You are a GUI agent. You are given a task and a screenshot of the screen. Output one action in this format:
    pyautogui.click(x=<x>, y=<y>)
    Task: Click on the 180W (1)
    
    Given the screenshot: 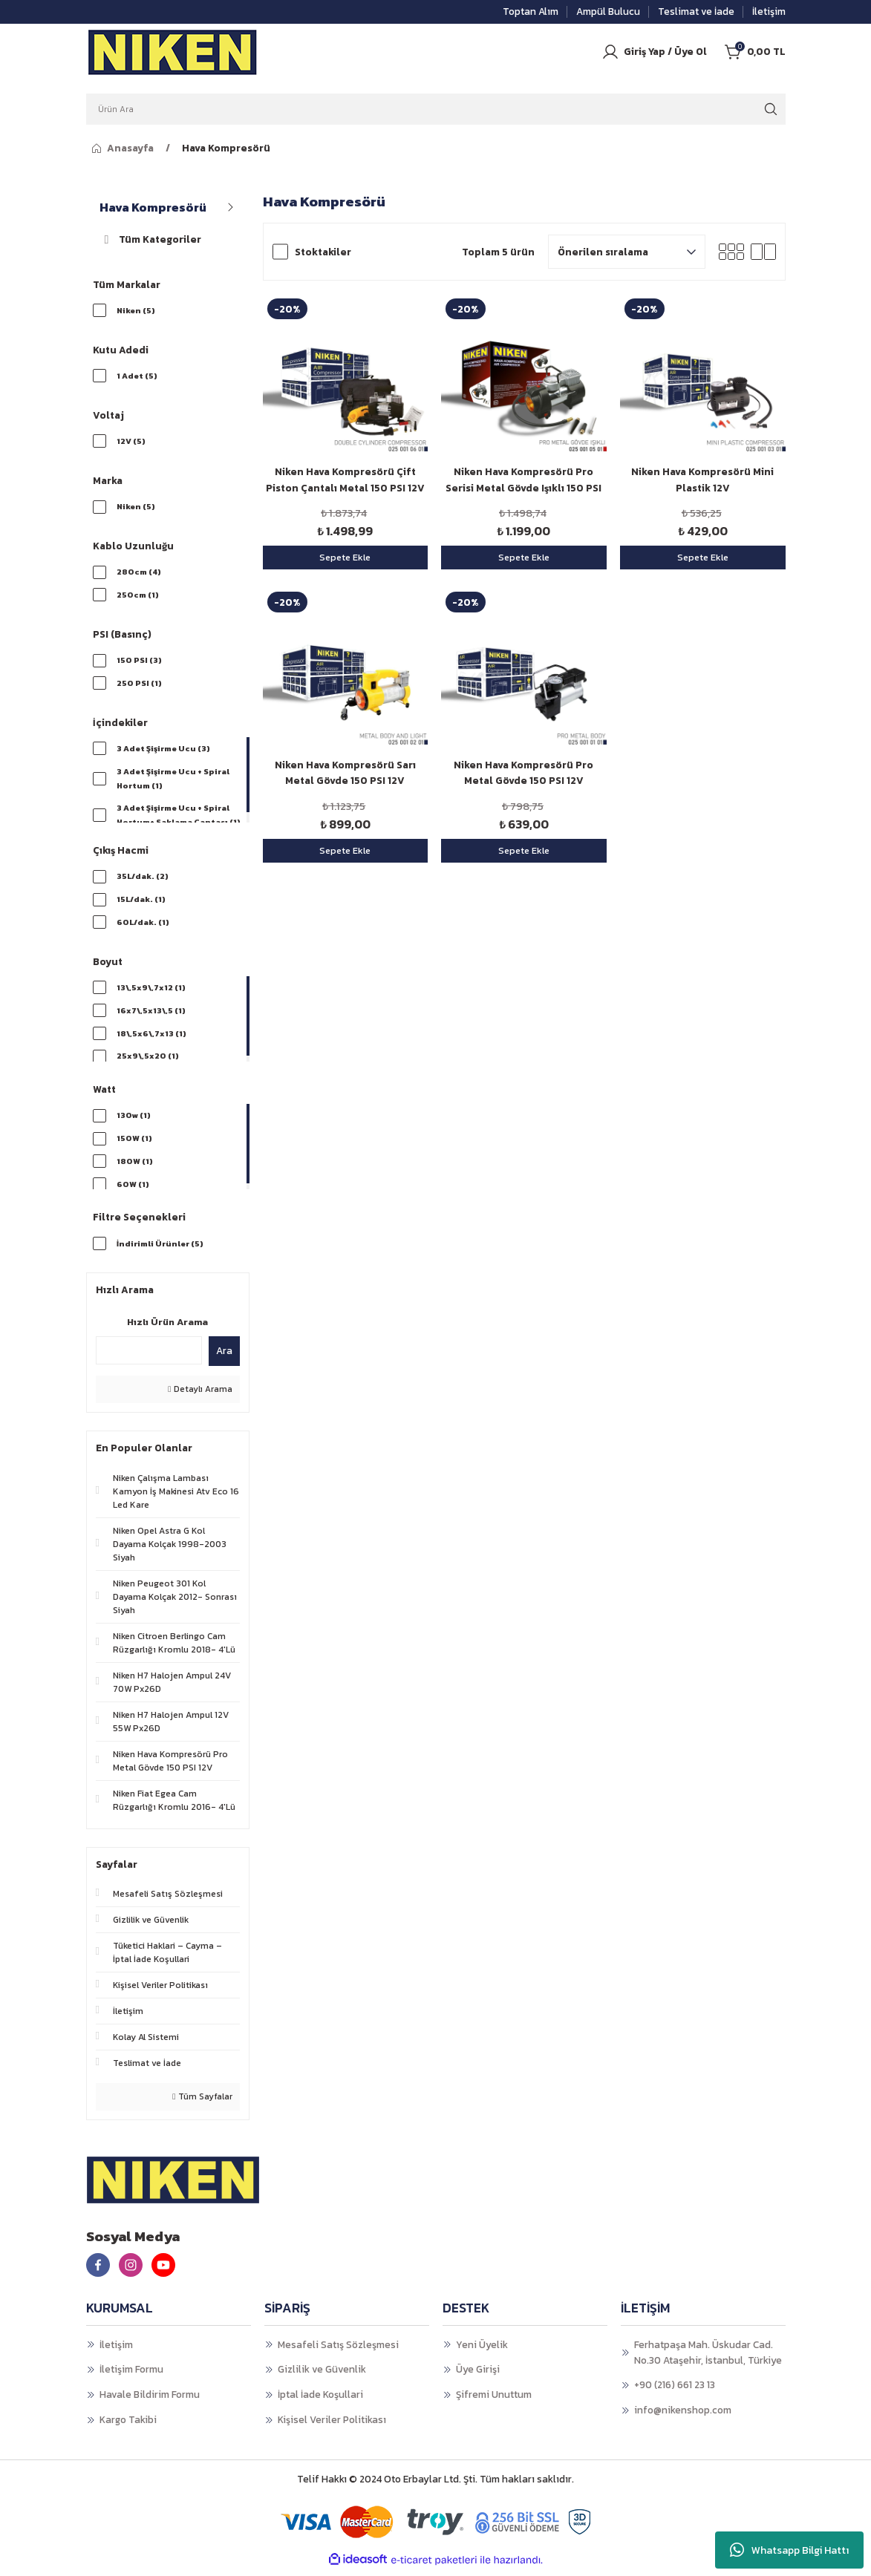 What is the action you would take?
    pyautogui.click(x=135, y=1167)
    